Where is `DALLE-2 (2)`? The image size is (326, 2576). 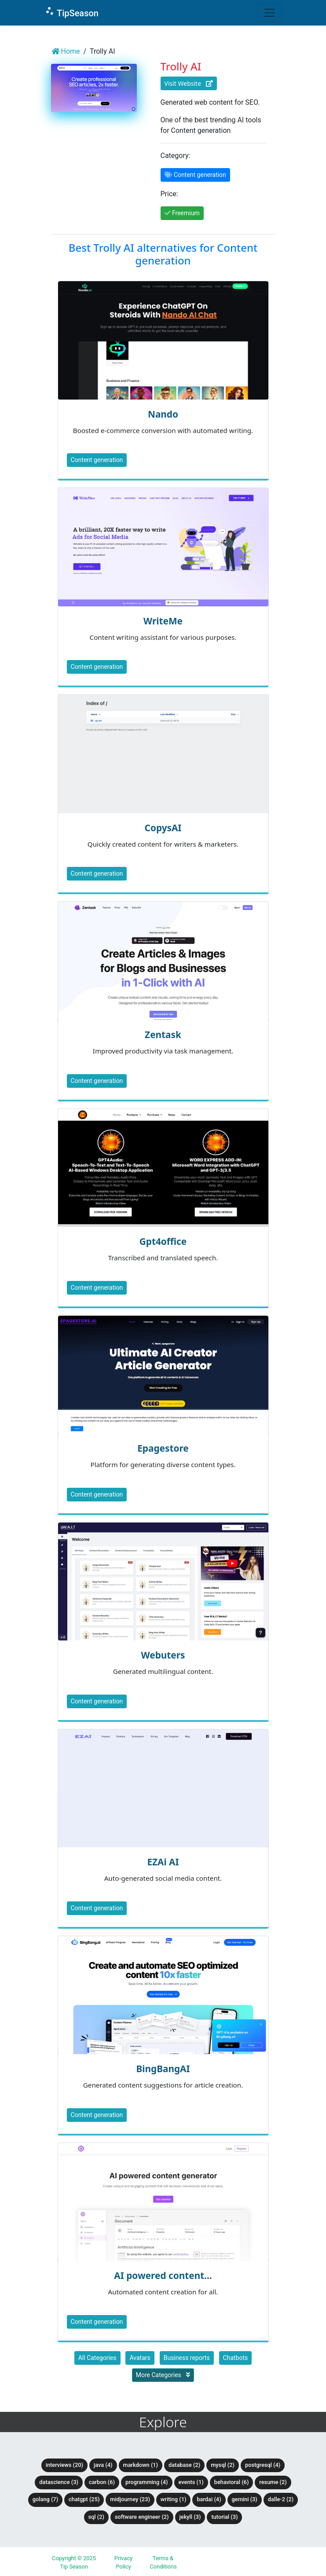 DALLE-2 (2) is located at coordinates (280, 2499).